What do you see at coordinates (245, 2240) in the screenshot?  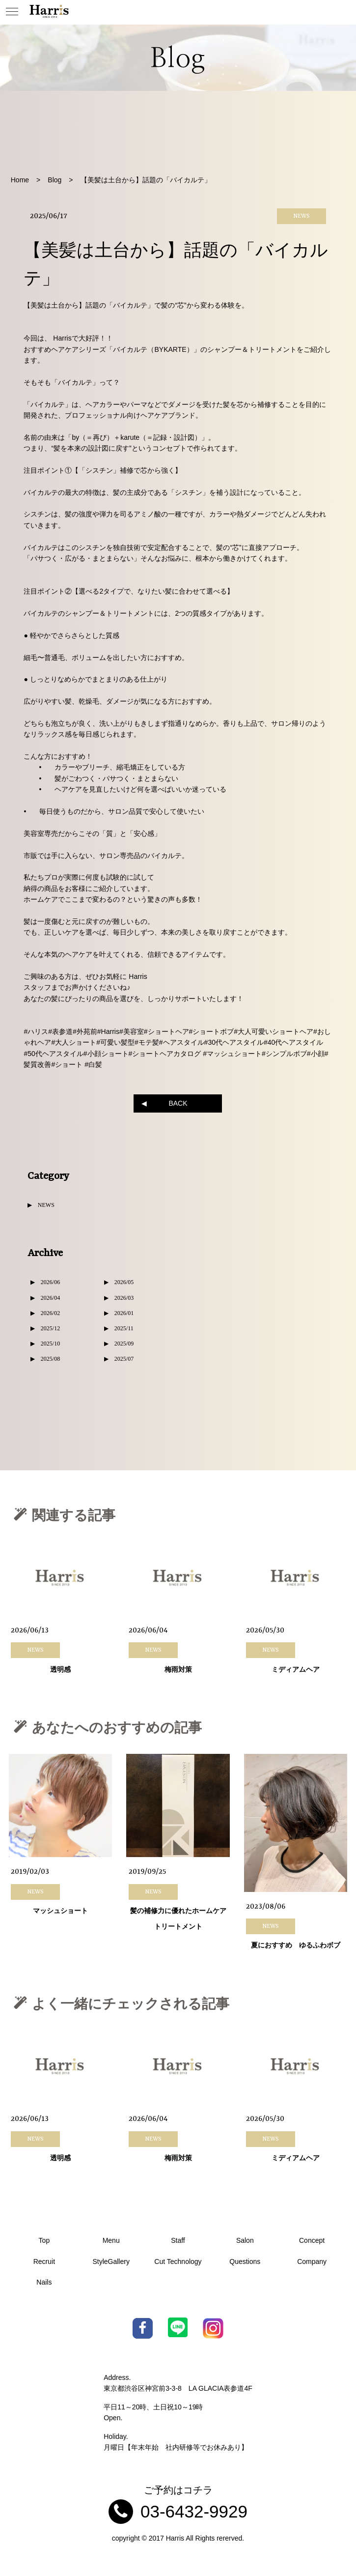 I see `Salon` at bounding box center [245, 2240].